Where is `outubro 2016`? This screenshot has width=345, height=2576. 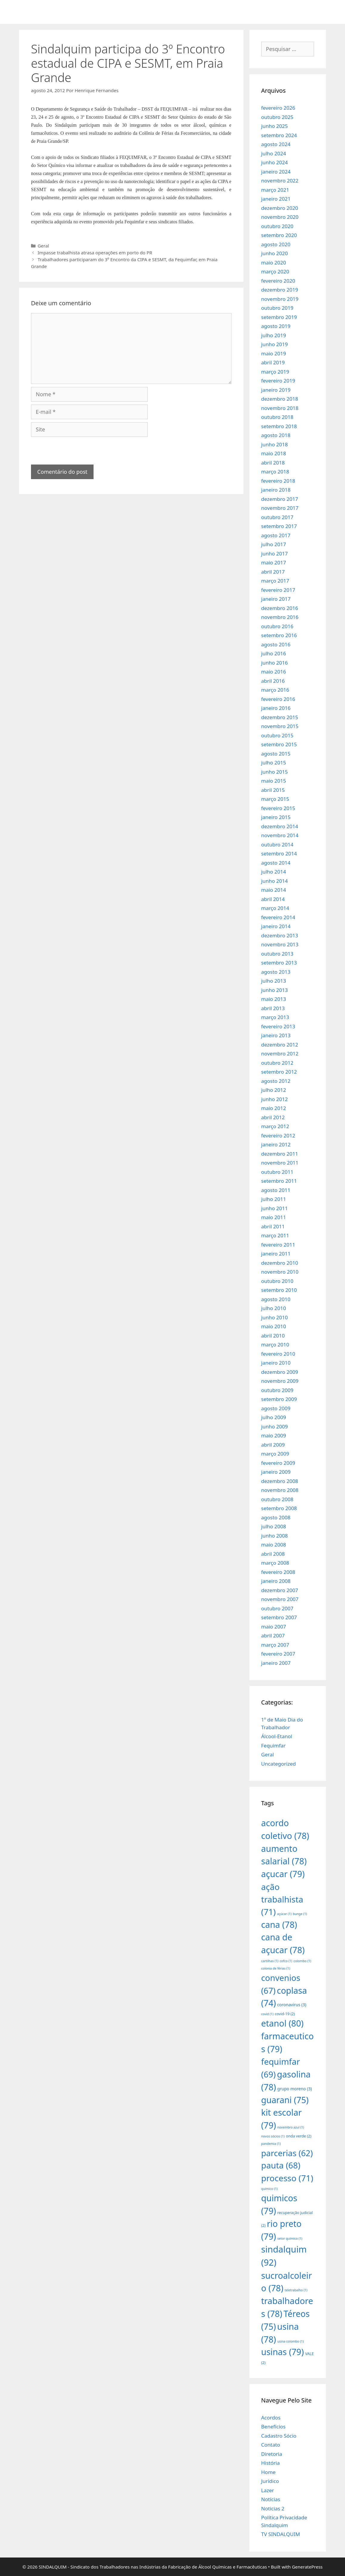 outubro 2016 is located at coordinates (277, 626).